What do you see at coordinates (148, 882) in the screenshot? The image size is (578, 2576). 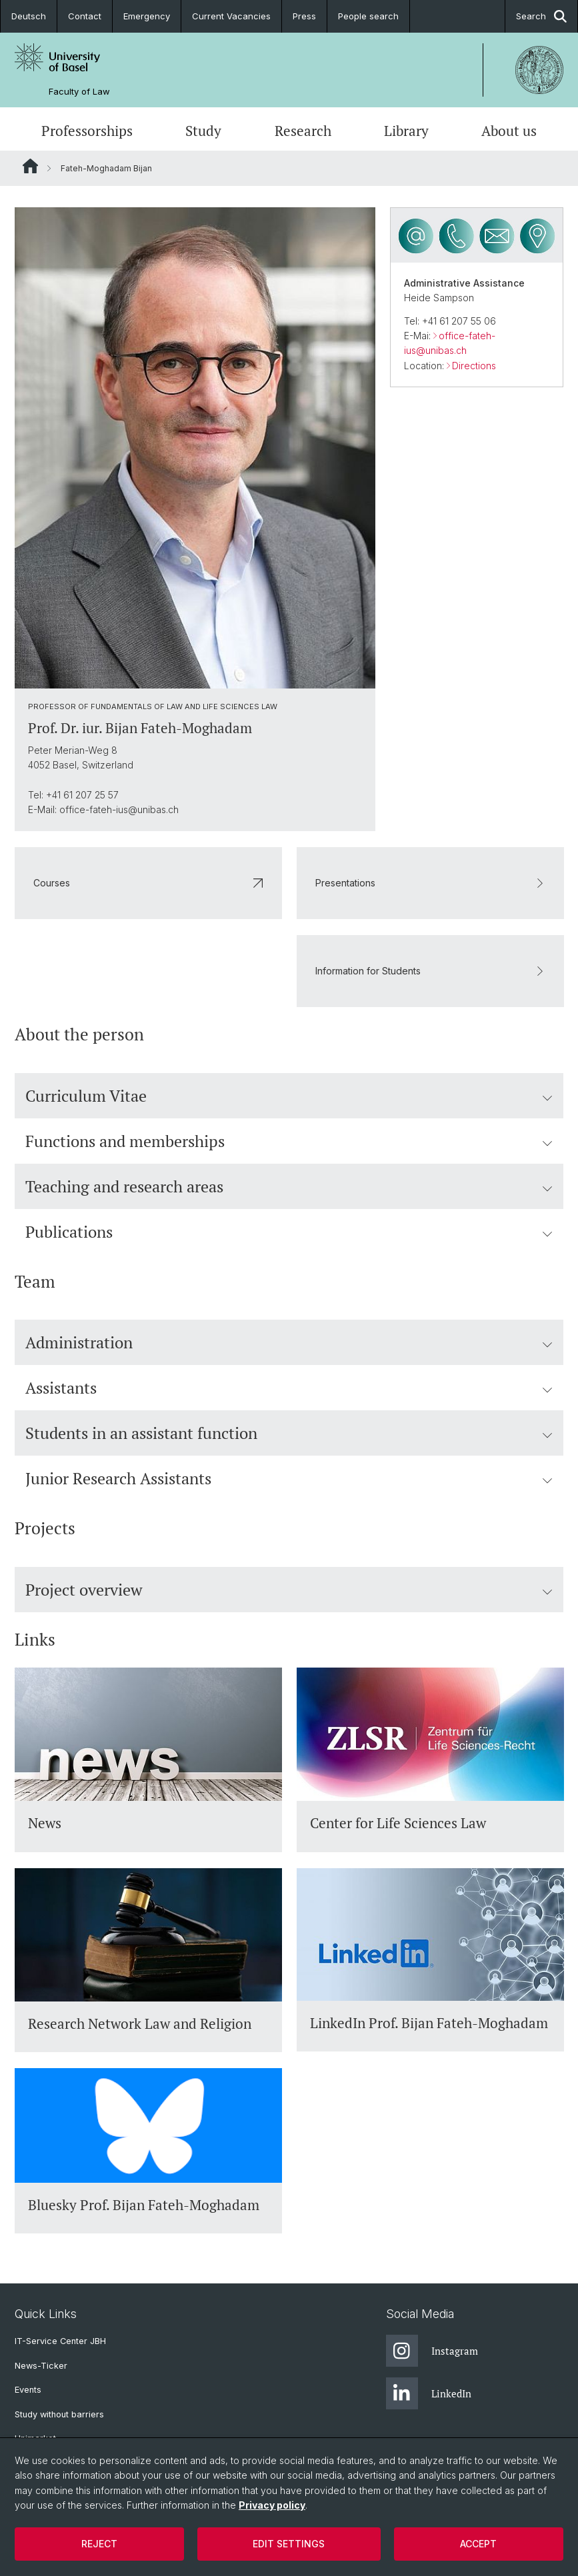 I see `Courses` at bounding box center [148, 882].